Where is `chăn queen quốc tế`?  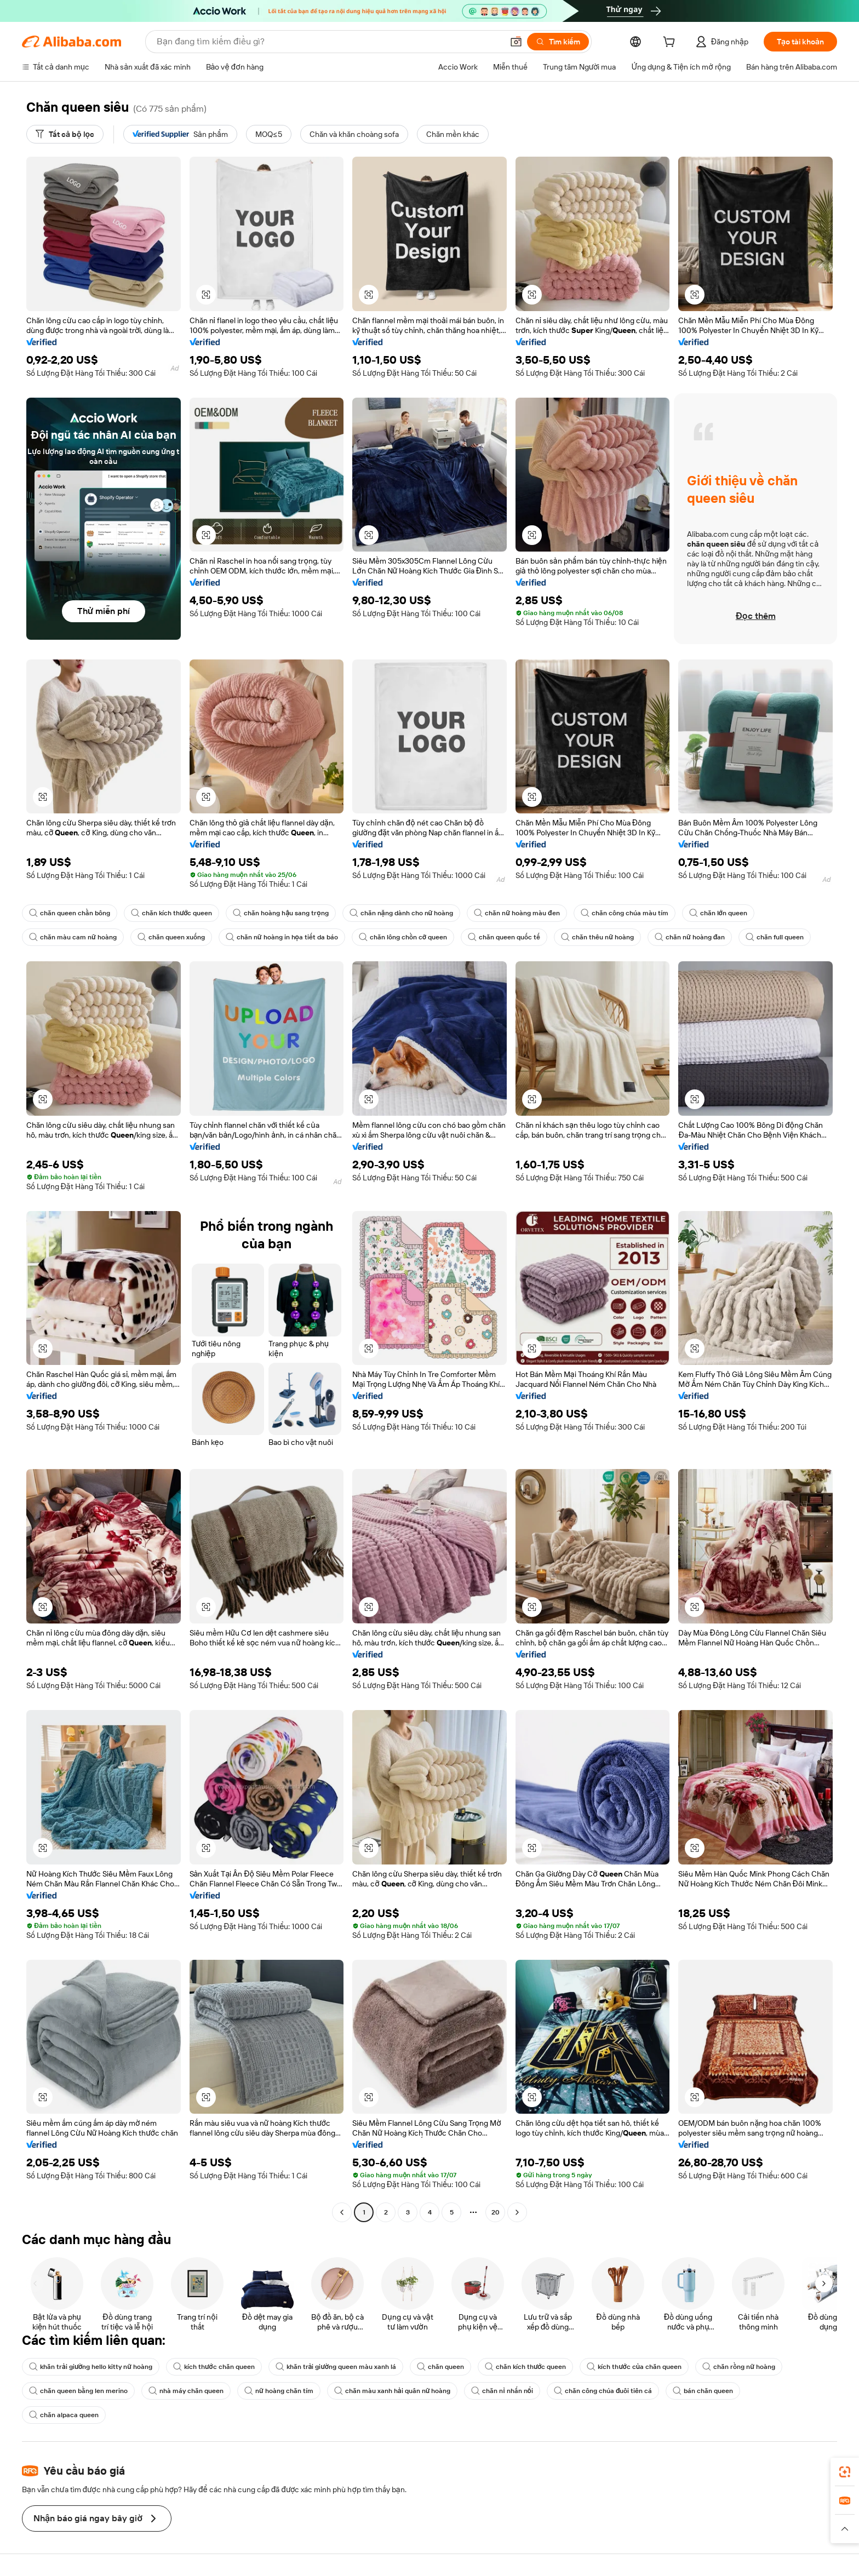
chăn queen quốc tế is located at coordinates (504, 937).